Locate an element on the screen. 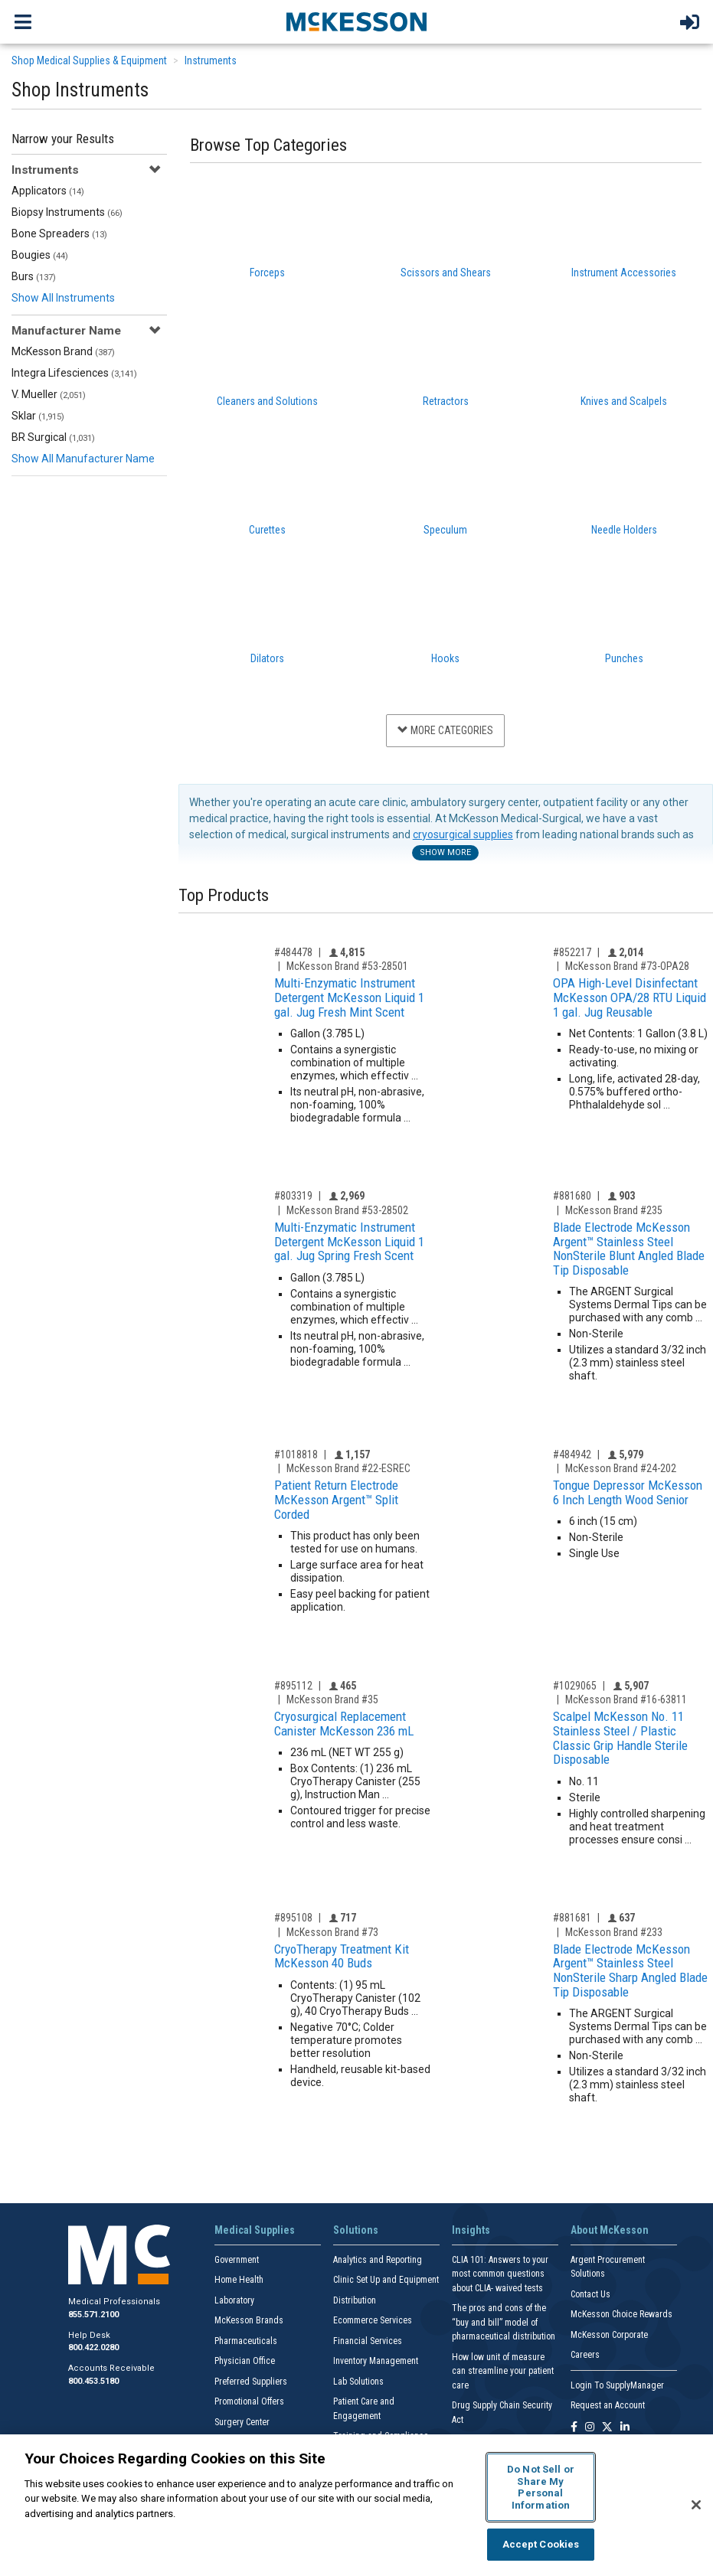 The width and height of the screenshot is (713, 2576). #881680 is located at coordinates (572, 1196).